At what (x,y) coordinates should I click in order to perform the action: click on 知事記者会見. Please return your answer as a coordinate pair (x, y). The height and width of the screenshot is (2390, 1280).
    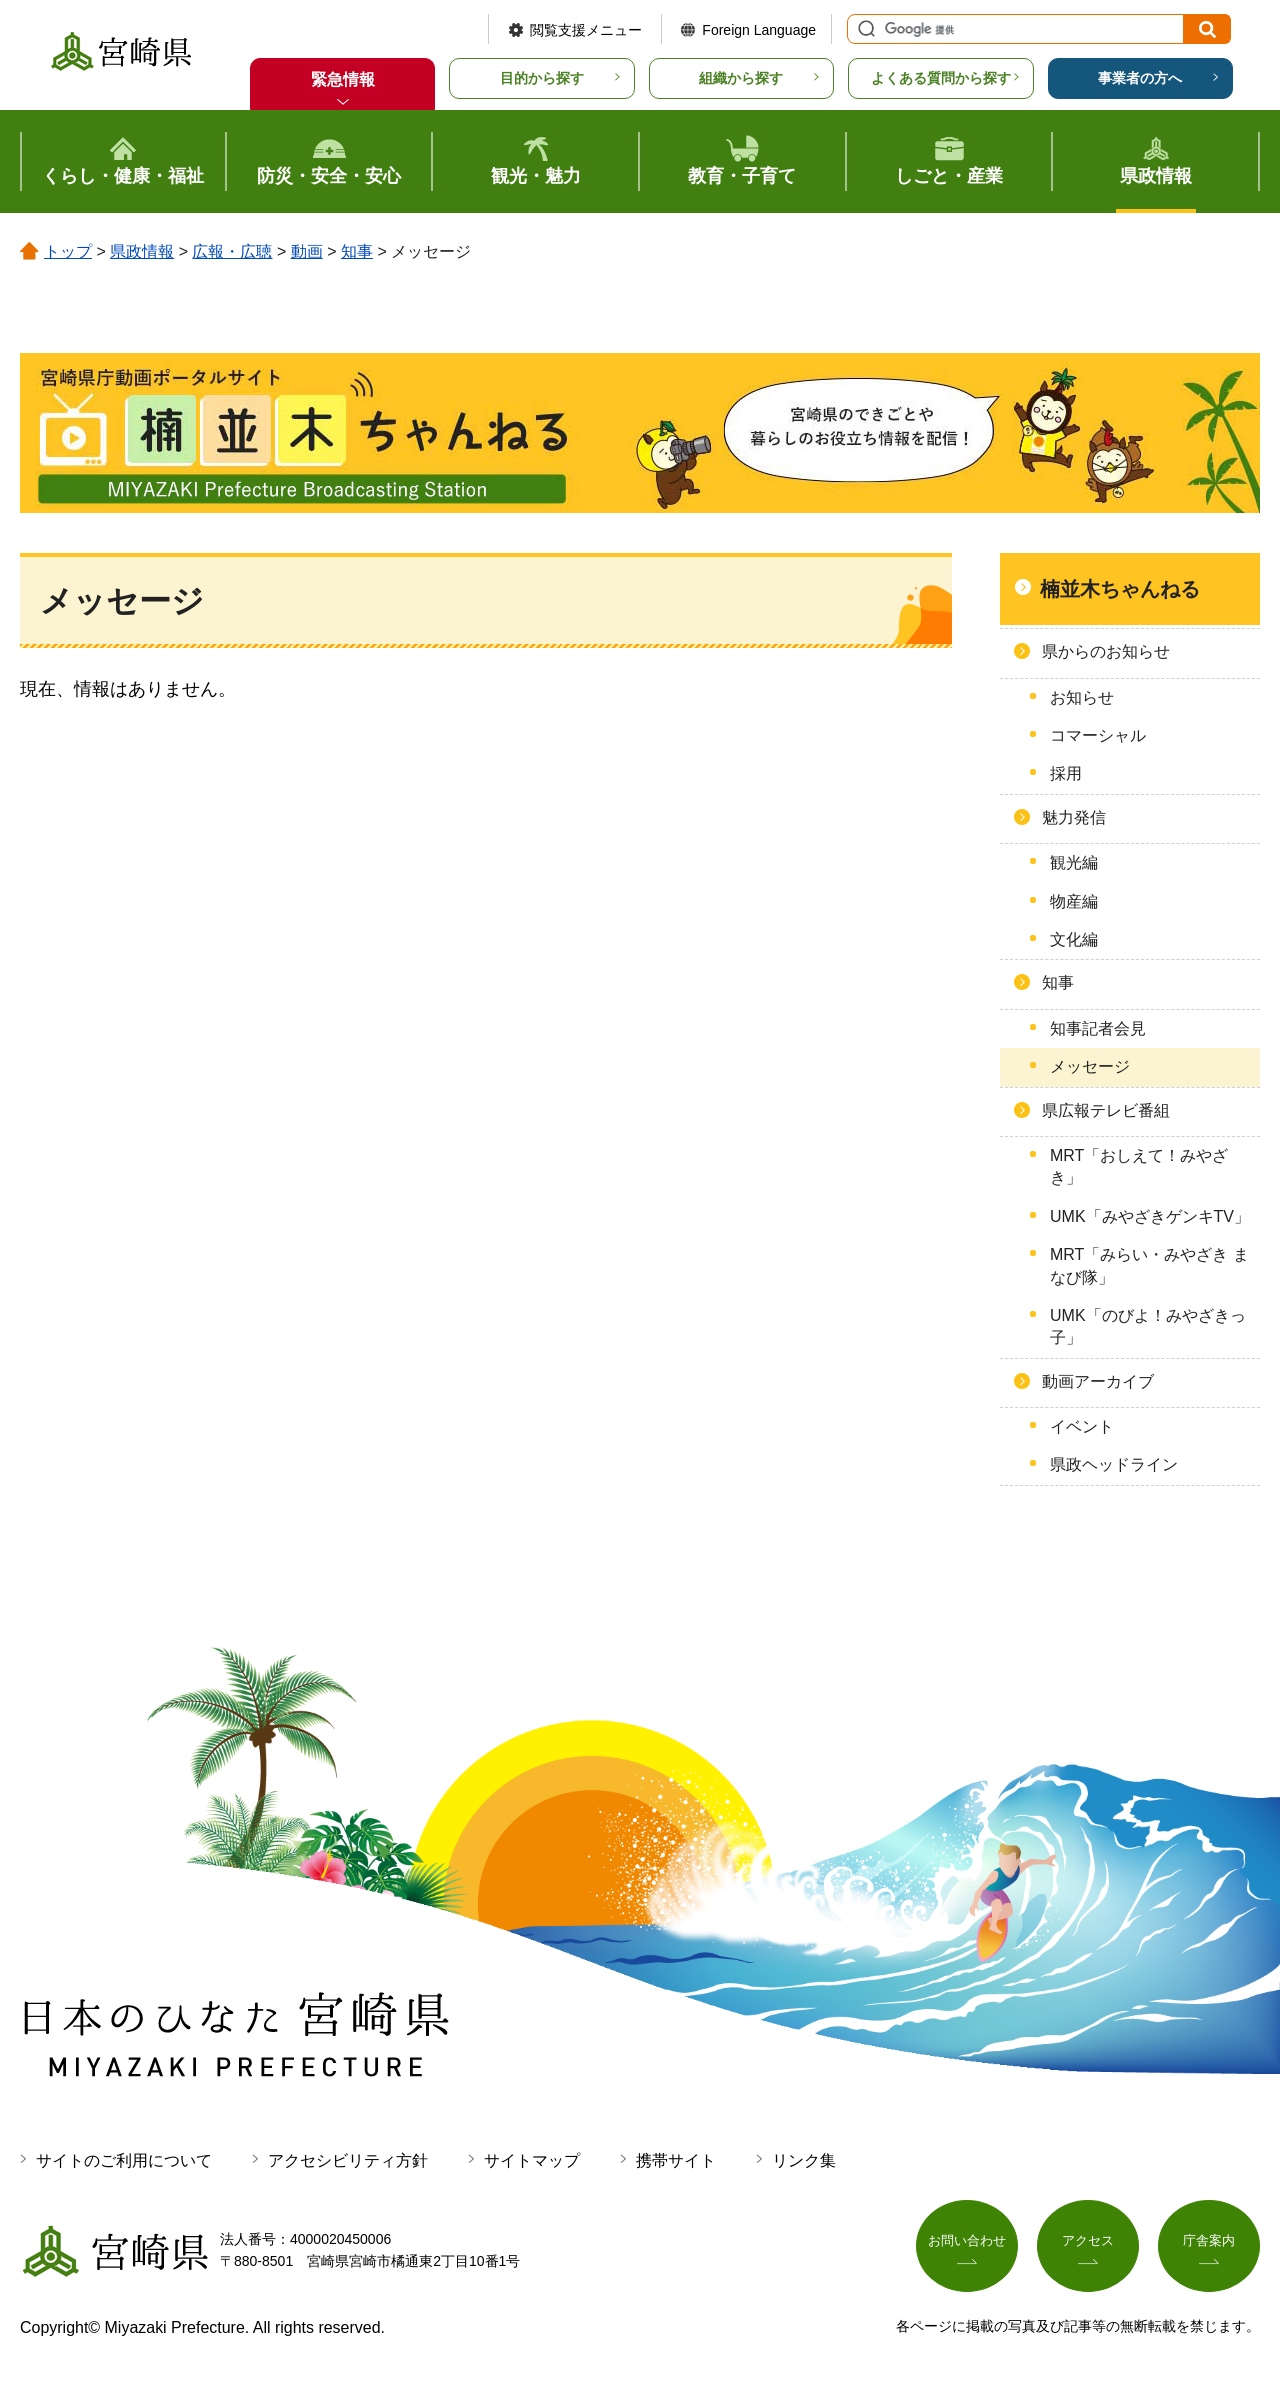
    Looking at the image, I should click on (1098, 1028).